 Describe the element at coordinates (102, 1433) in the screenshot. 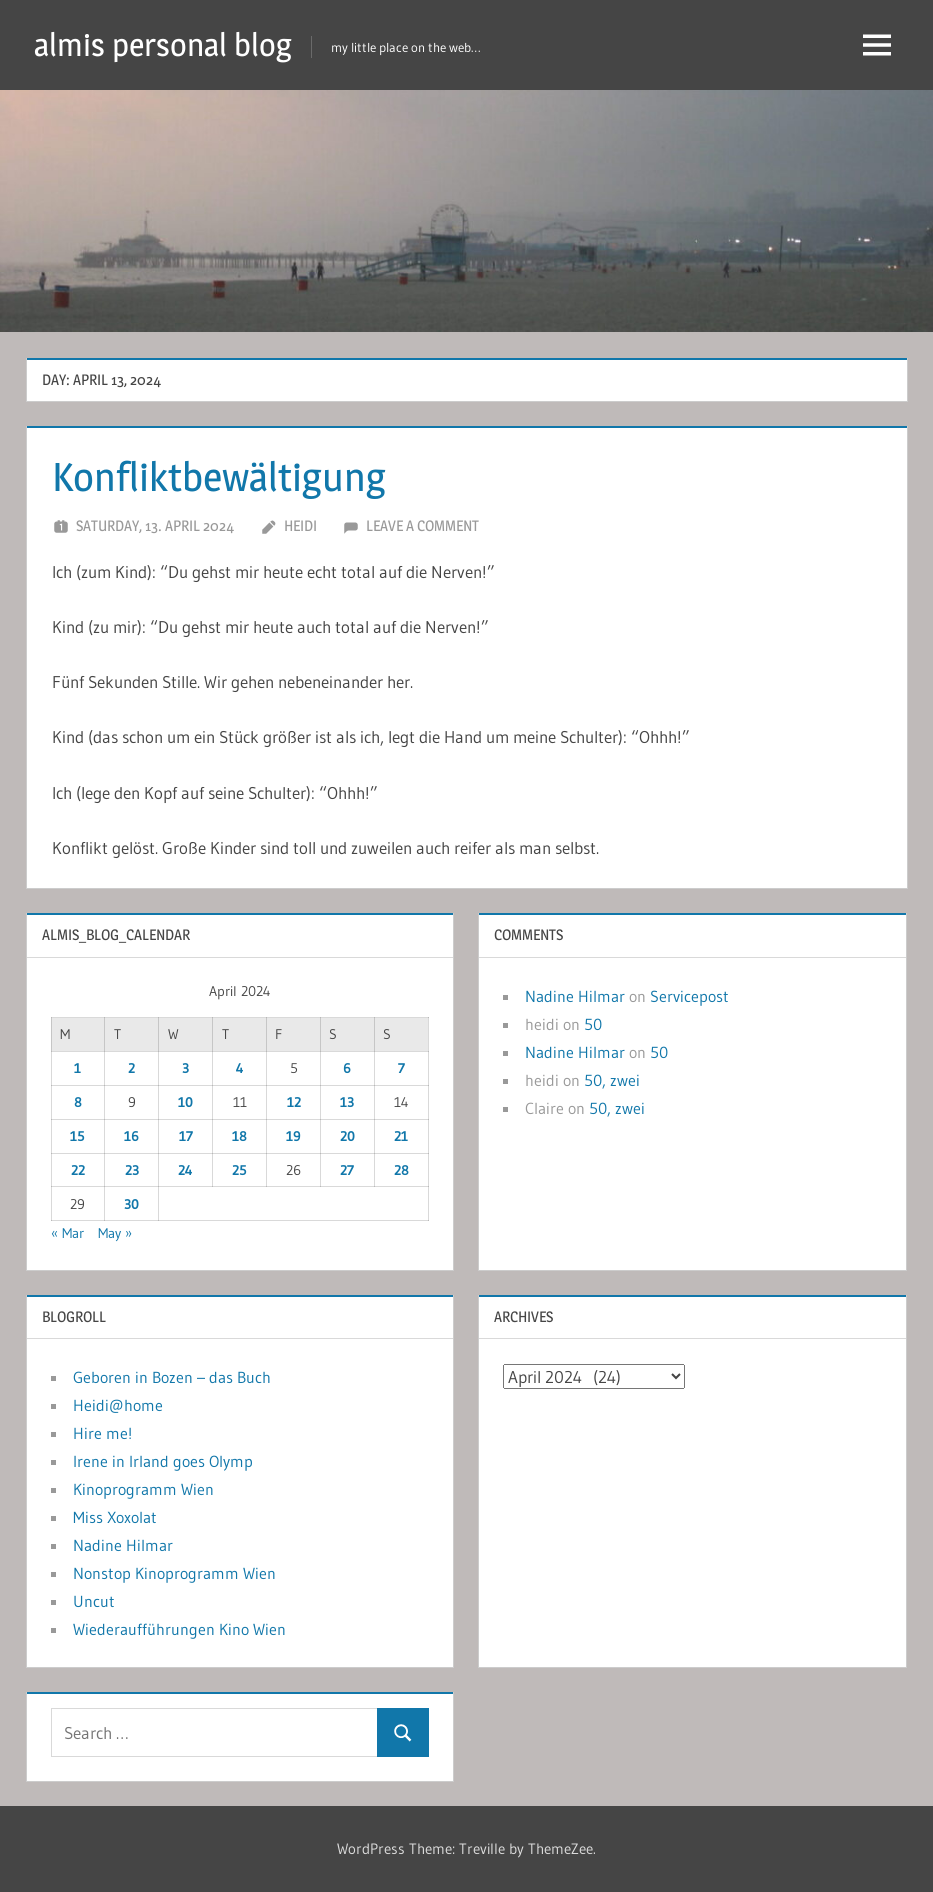

I see `Hire me!` at that location.